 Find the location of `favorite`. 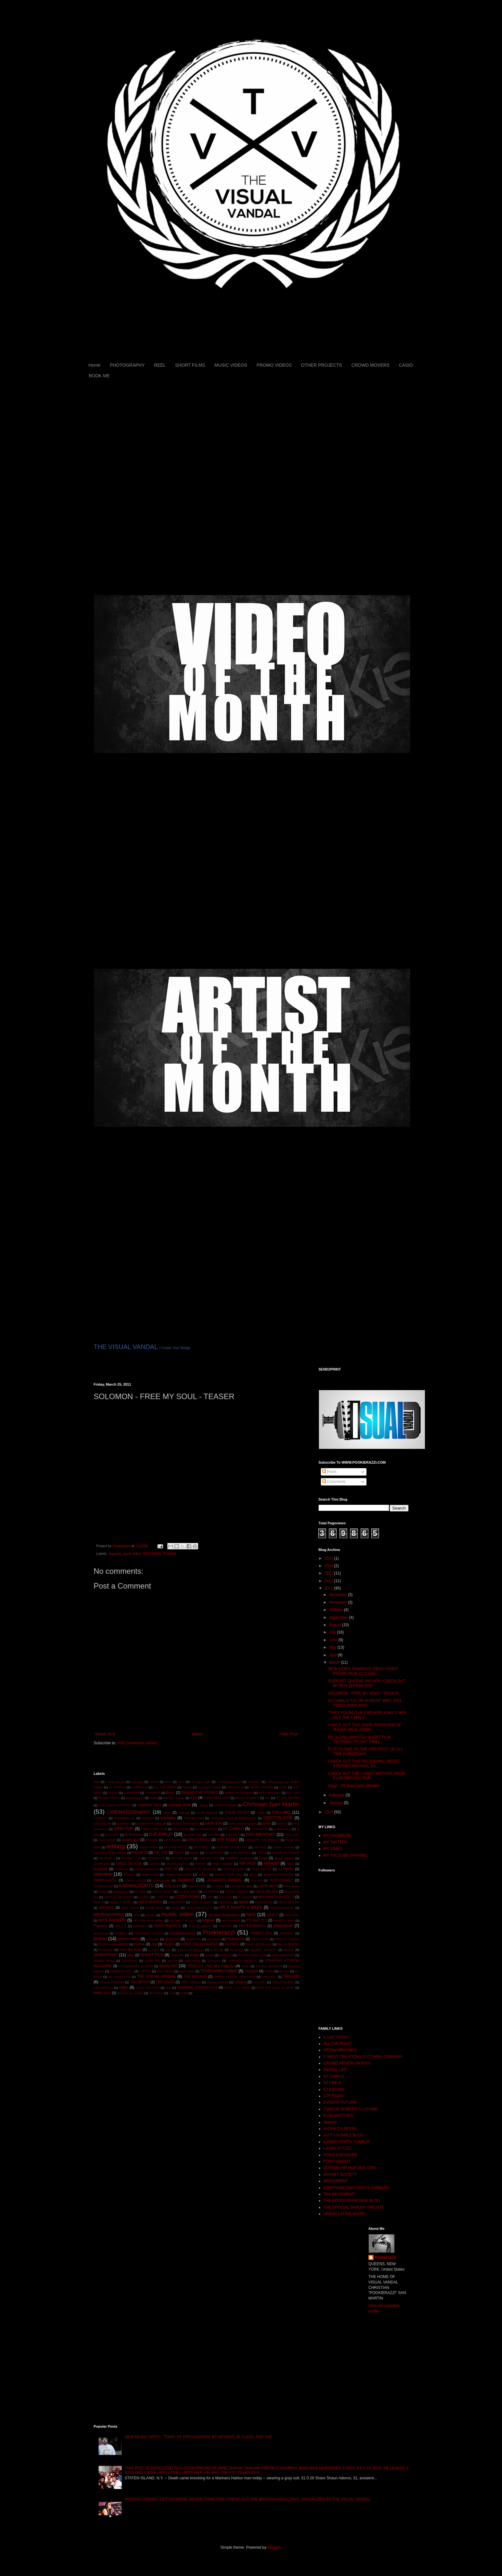

favorite is located at coordinates (179, 1852).